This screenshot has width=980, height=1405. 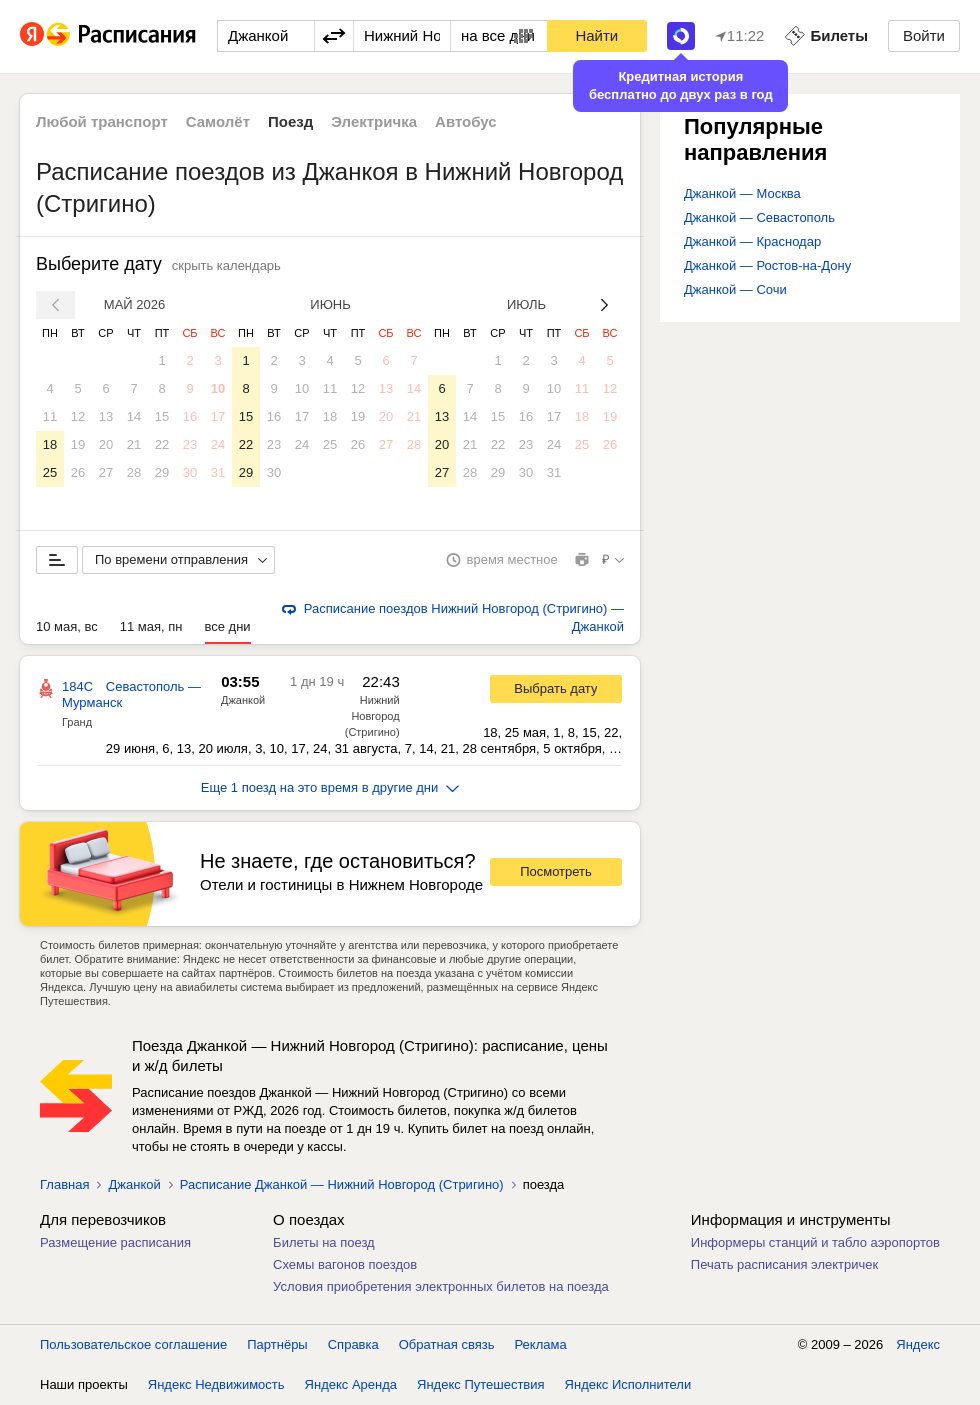 What do you see at coordinates (767, 265) in the screenshot?
I see `Джанкой — Ростов-на-Дону` at bounding box center [767, 265].